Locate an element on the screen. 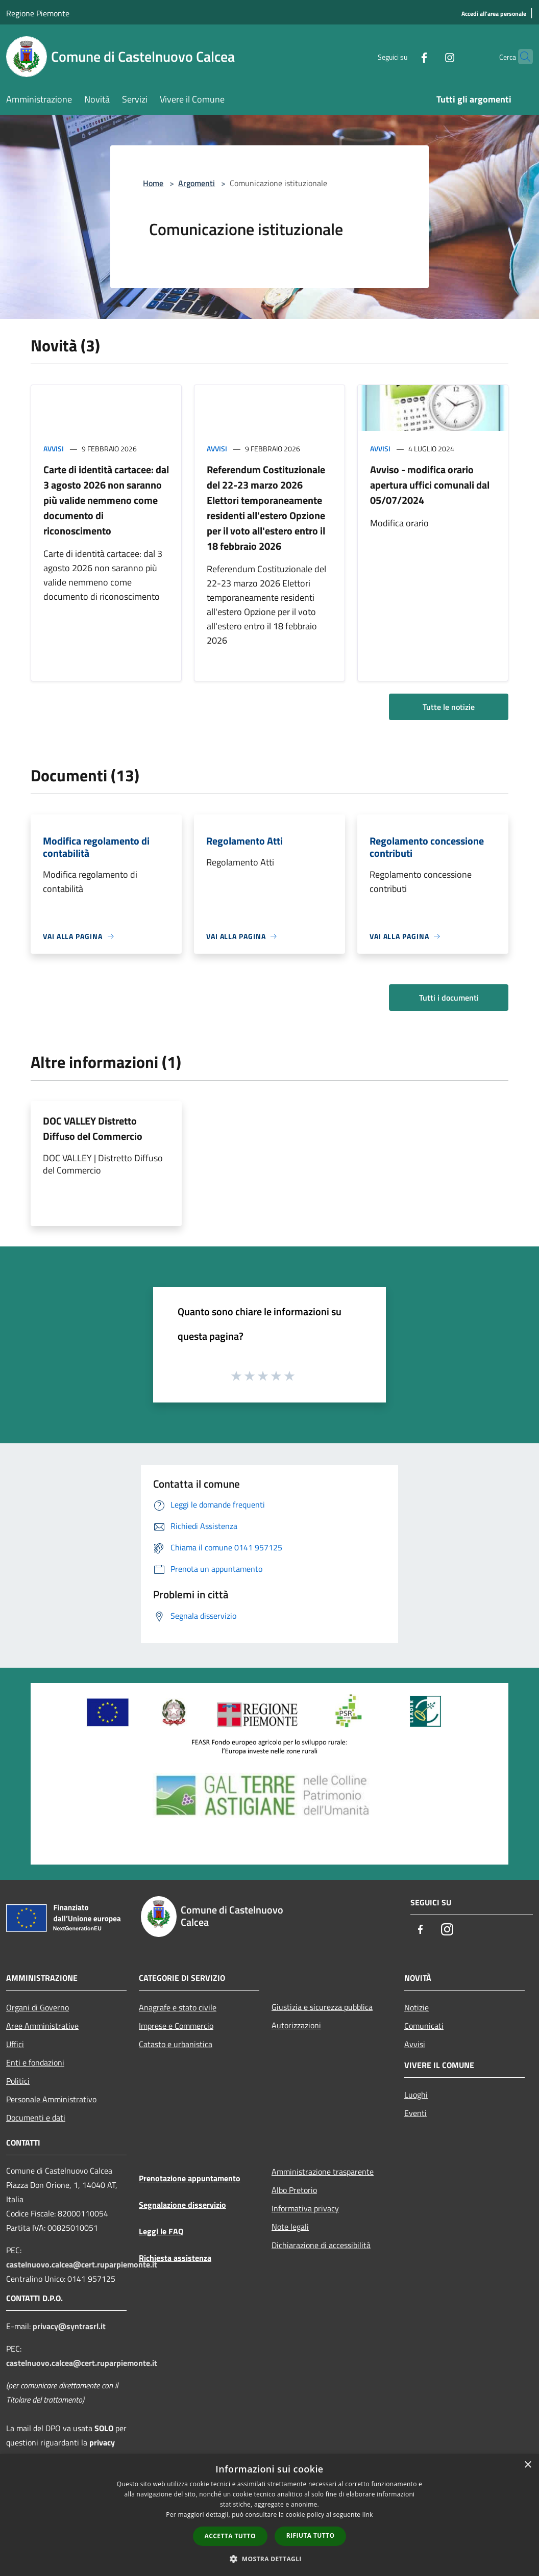 This screenshot has height=2576, width=539. Aree Amministrative is located at coordinates (42, 2026).